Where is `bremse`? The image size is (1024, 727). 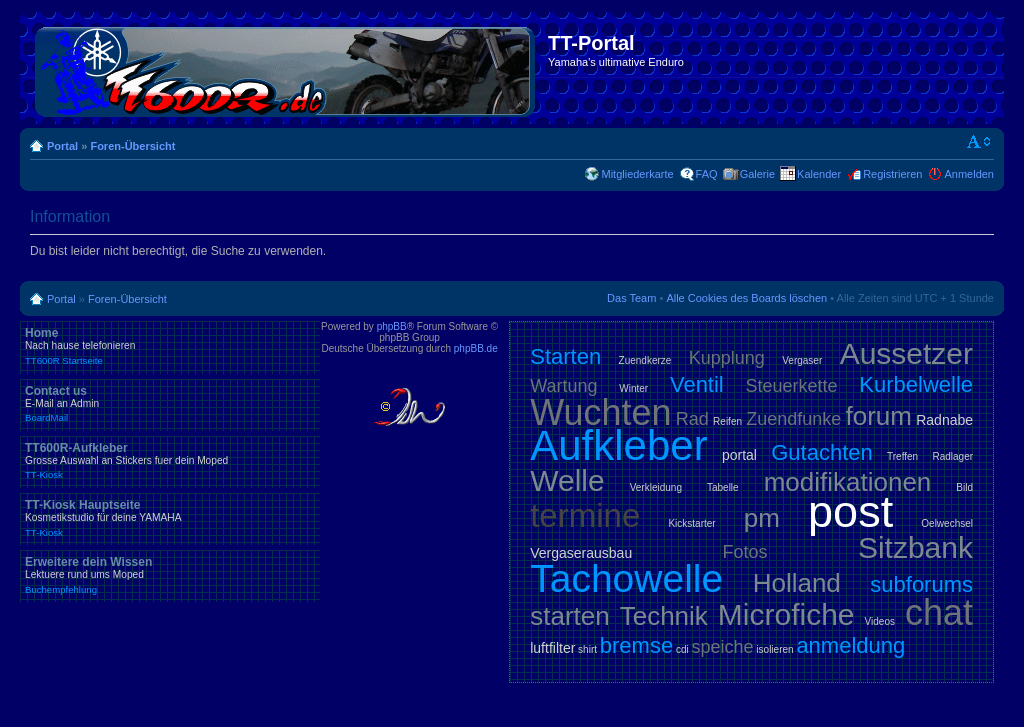 bremse is located at coordinates (636, 645).